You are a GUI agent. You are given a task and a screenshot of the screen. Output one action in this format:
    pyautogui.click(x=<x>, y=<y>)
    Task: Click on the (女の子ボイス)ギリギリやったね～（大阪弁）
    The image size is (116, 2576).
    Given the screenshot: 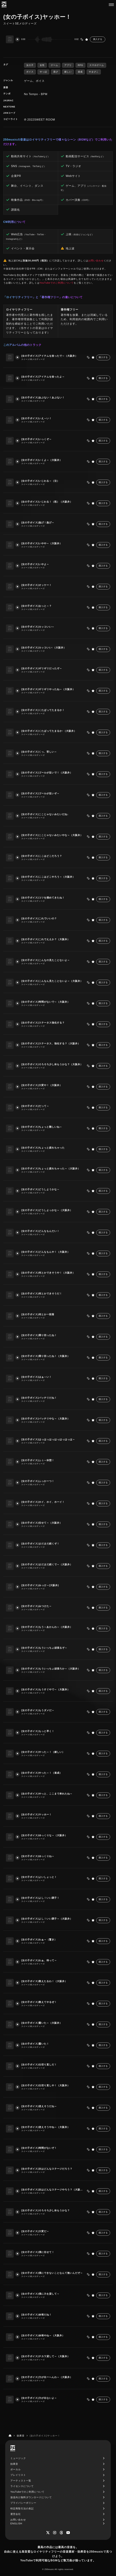 What is the action you would take?
    pyautogui.click(x=48, y=689)
    